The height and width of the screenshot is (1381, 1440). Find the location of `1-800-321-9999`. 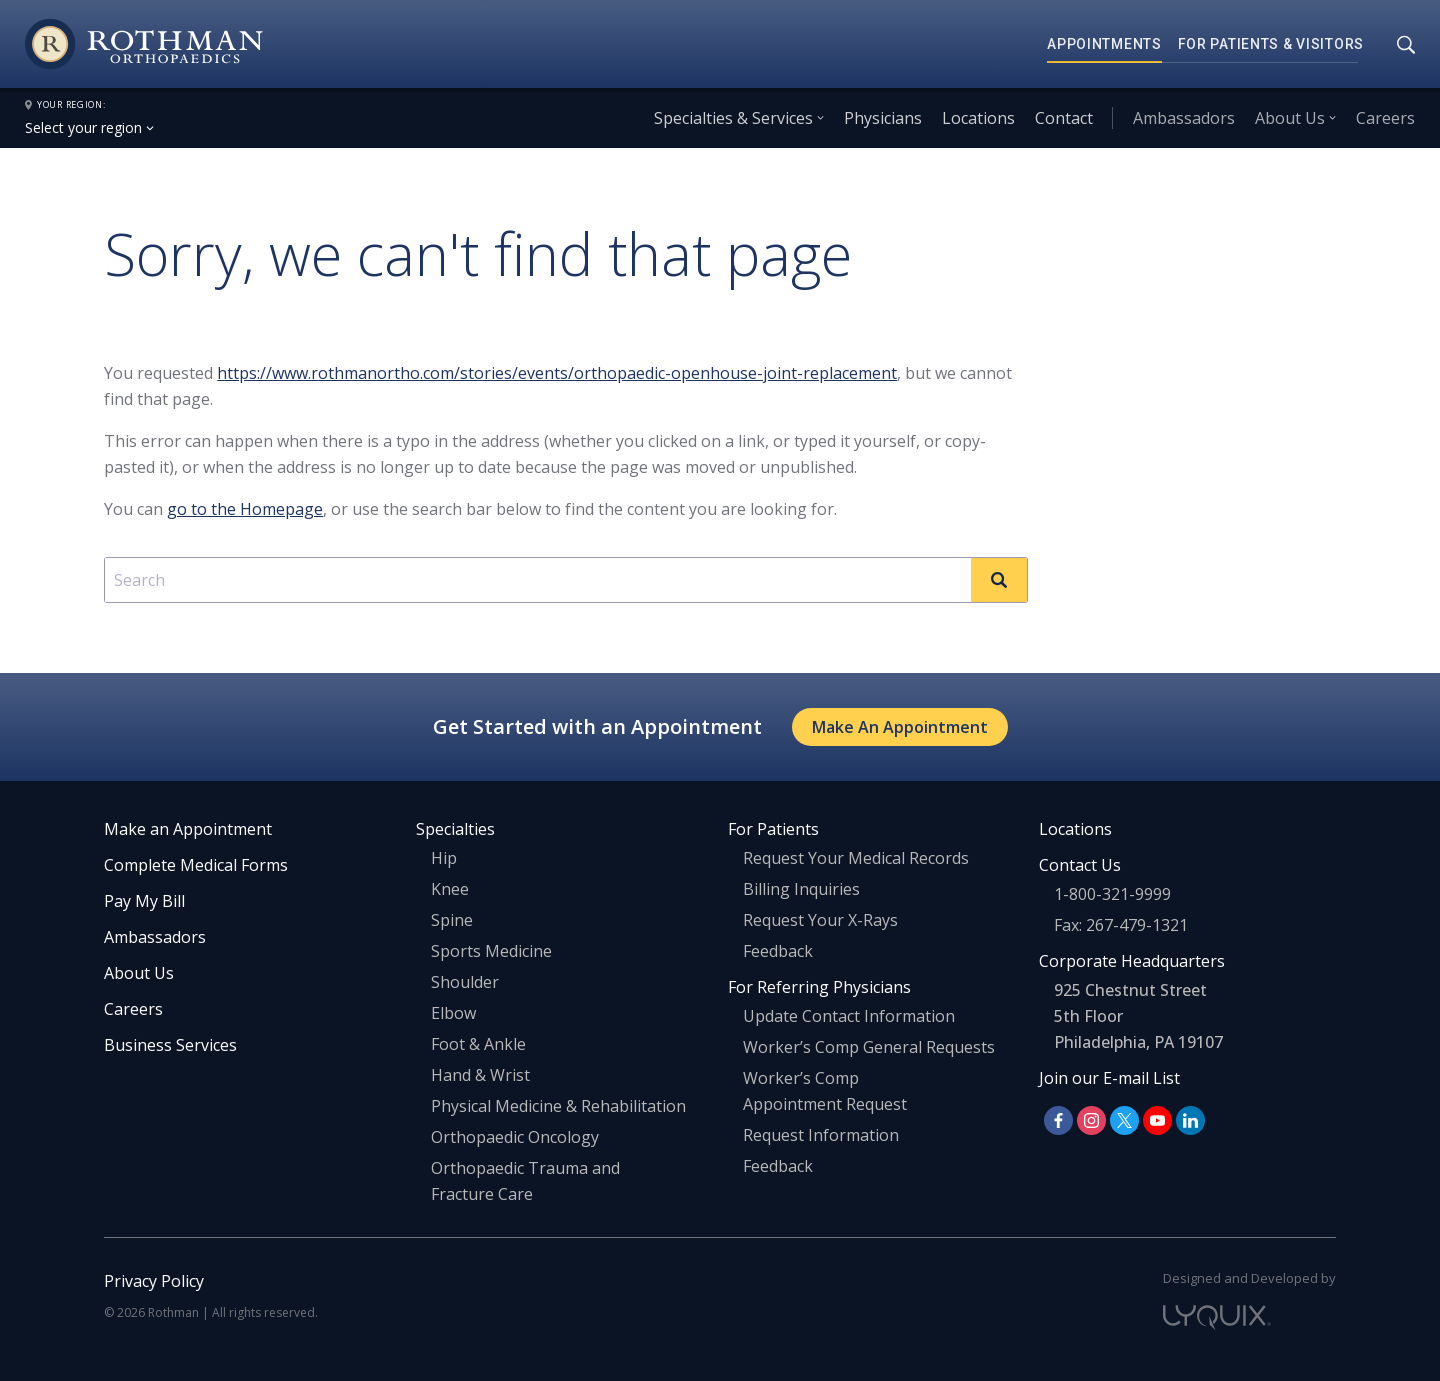

1-800-321-9999 is located at coordinates (1112, 894).